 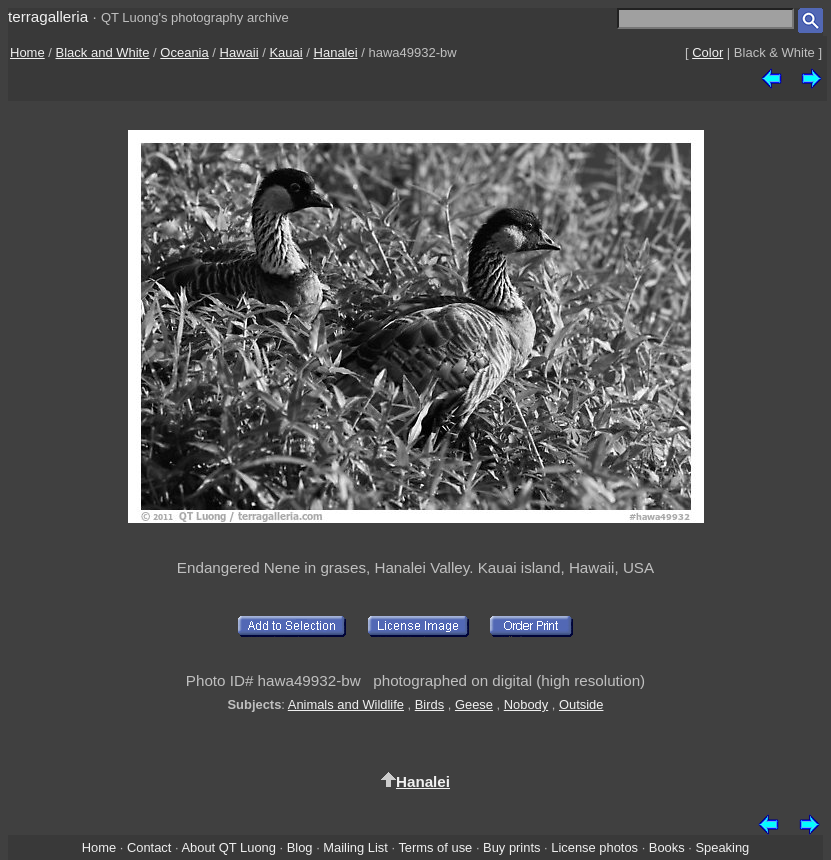 I want to click on Buy prints, so click(x=511, y=847).